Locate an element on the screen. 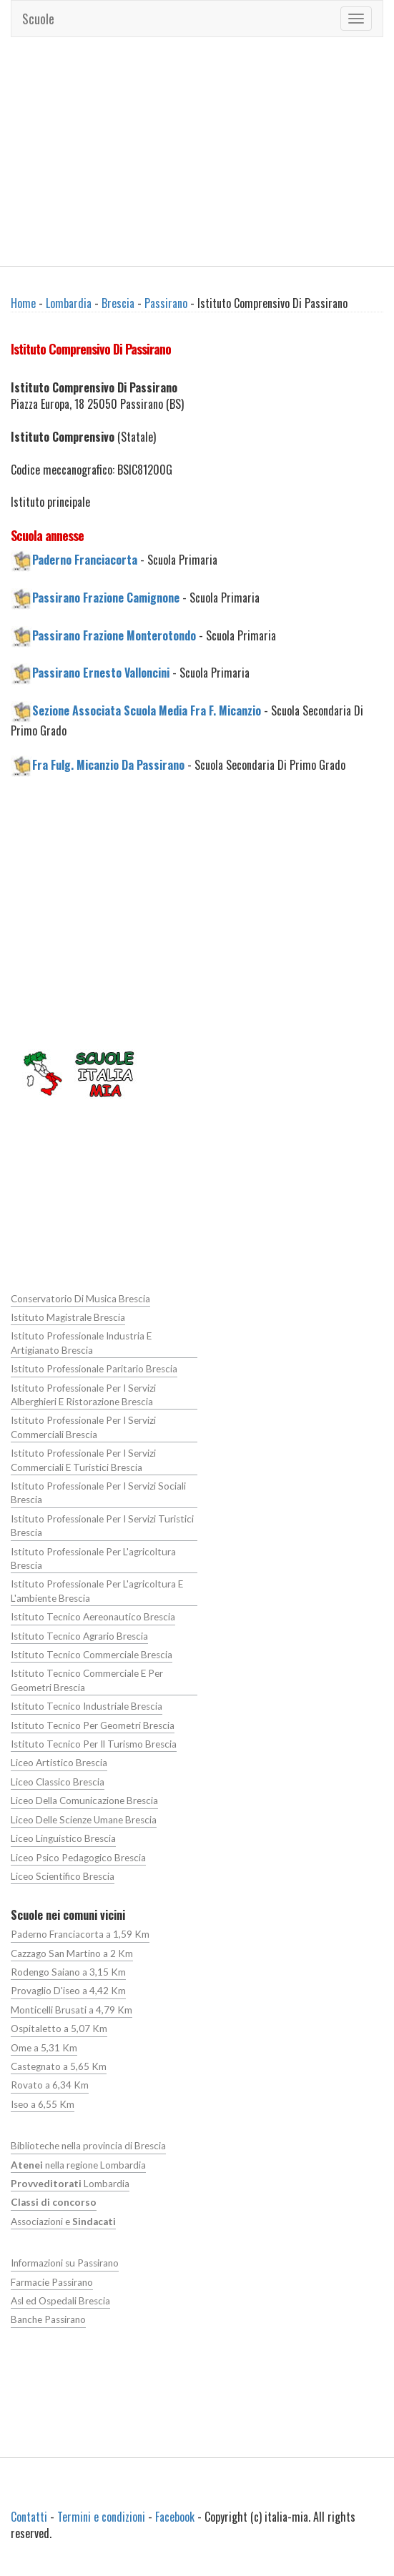 The height and width of the screenshot is (2576, 394). Istituto Professionale Per I Servizi Alberghieri E Ristorazione Brescia is located at coordinates (83, 1394).